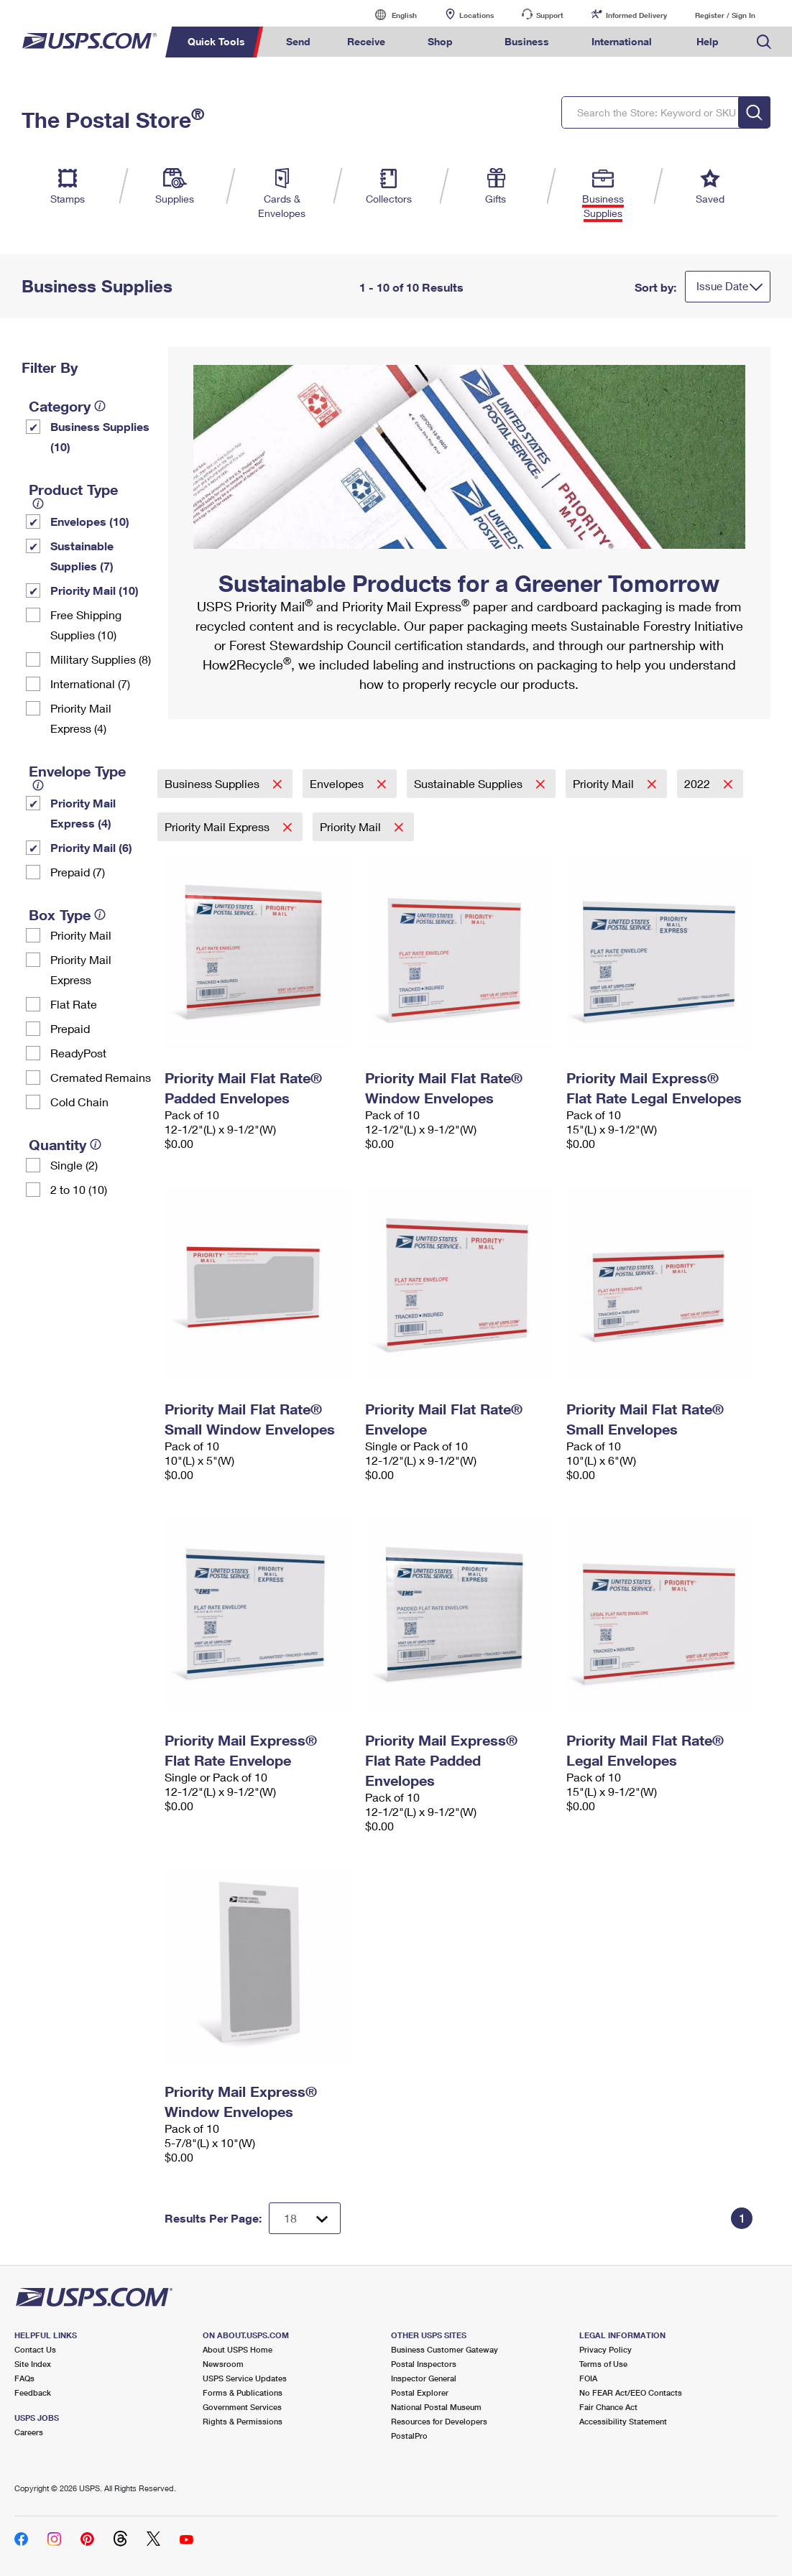 This screenshot has width=792, height=2576. Describe the element at coordinates (527, 41) in the screenshot. I see `Business [menuitem]` at that location.